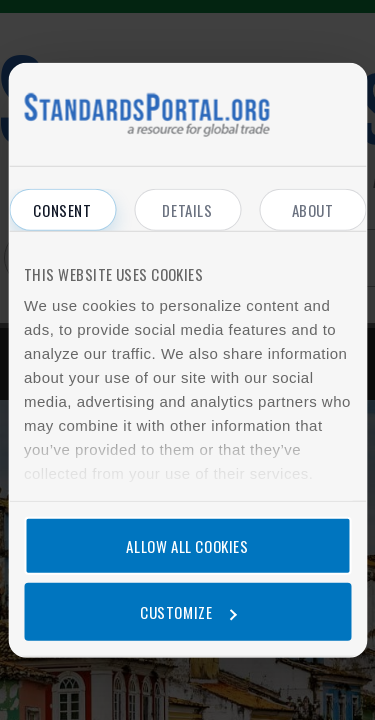 The width and height of the screenshot is (375, 720). I want to click on Details [tab], so click(187, 210).